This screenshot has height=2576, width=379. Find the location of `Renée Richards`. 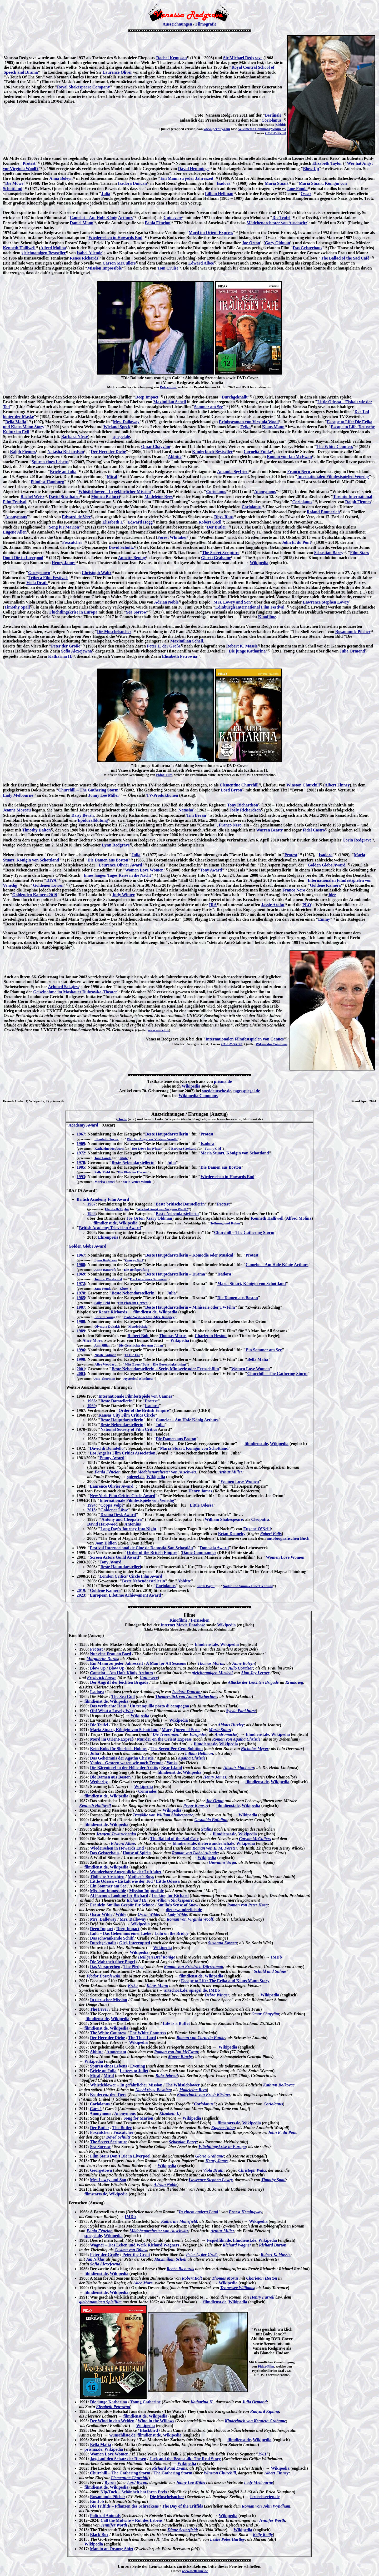

Renée Richards is located at coordinates (113, 1312).